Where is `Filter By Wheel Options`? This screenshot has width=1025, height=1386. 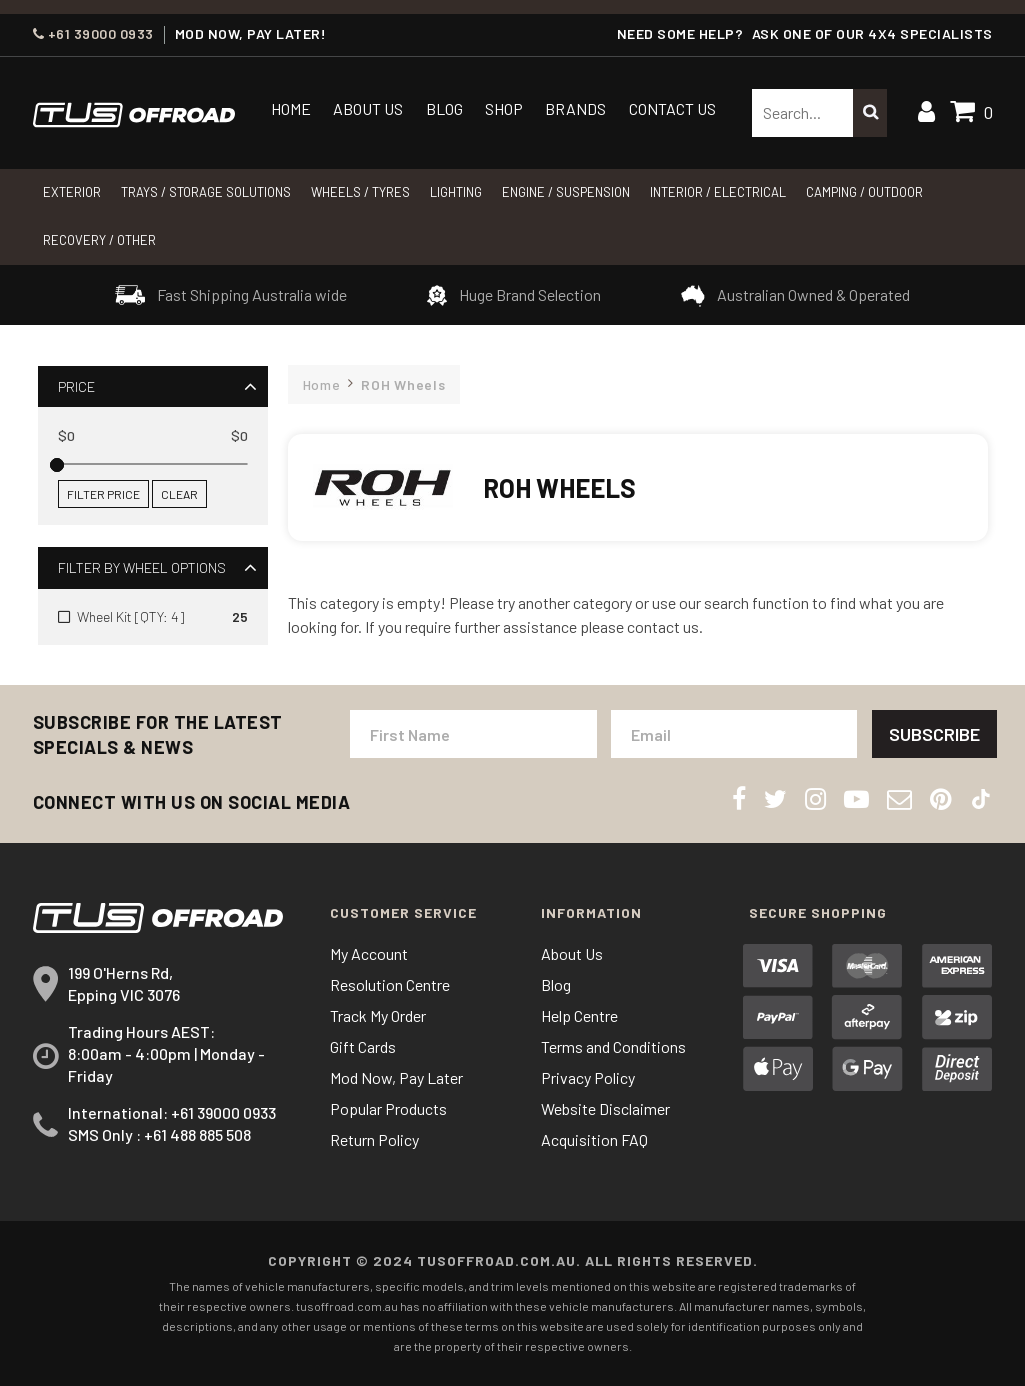 Filter By Wheel Options is located at coordinates (142, 567).